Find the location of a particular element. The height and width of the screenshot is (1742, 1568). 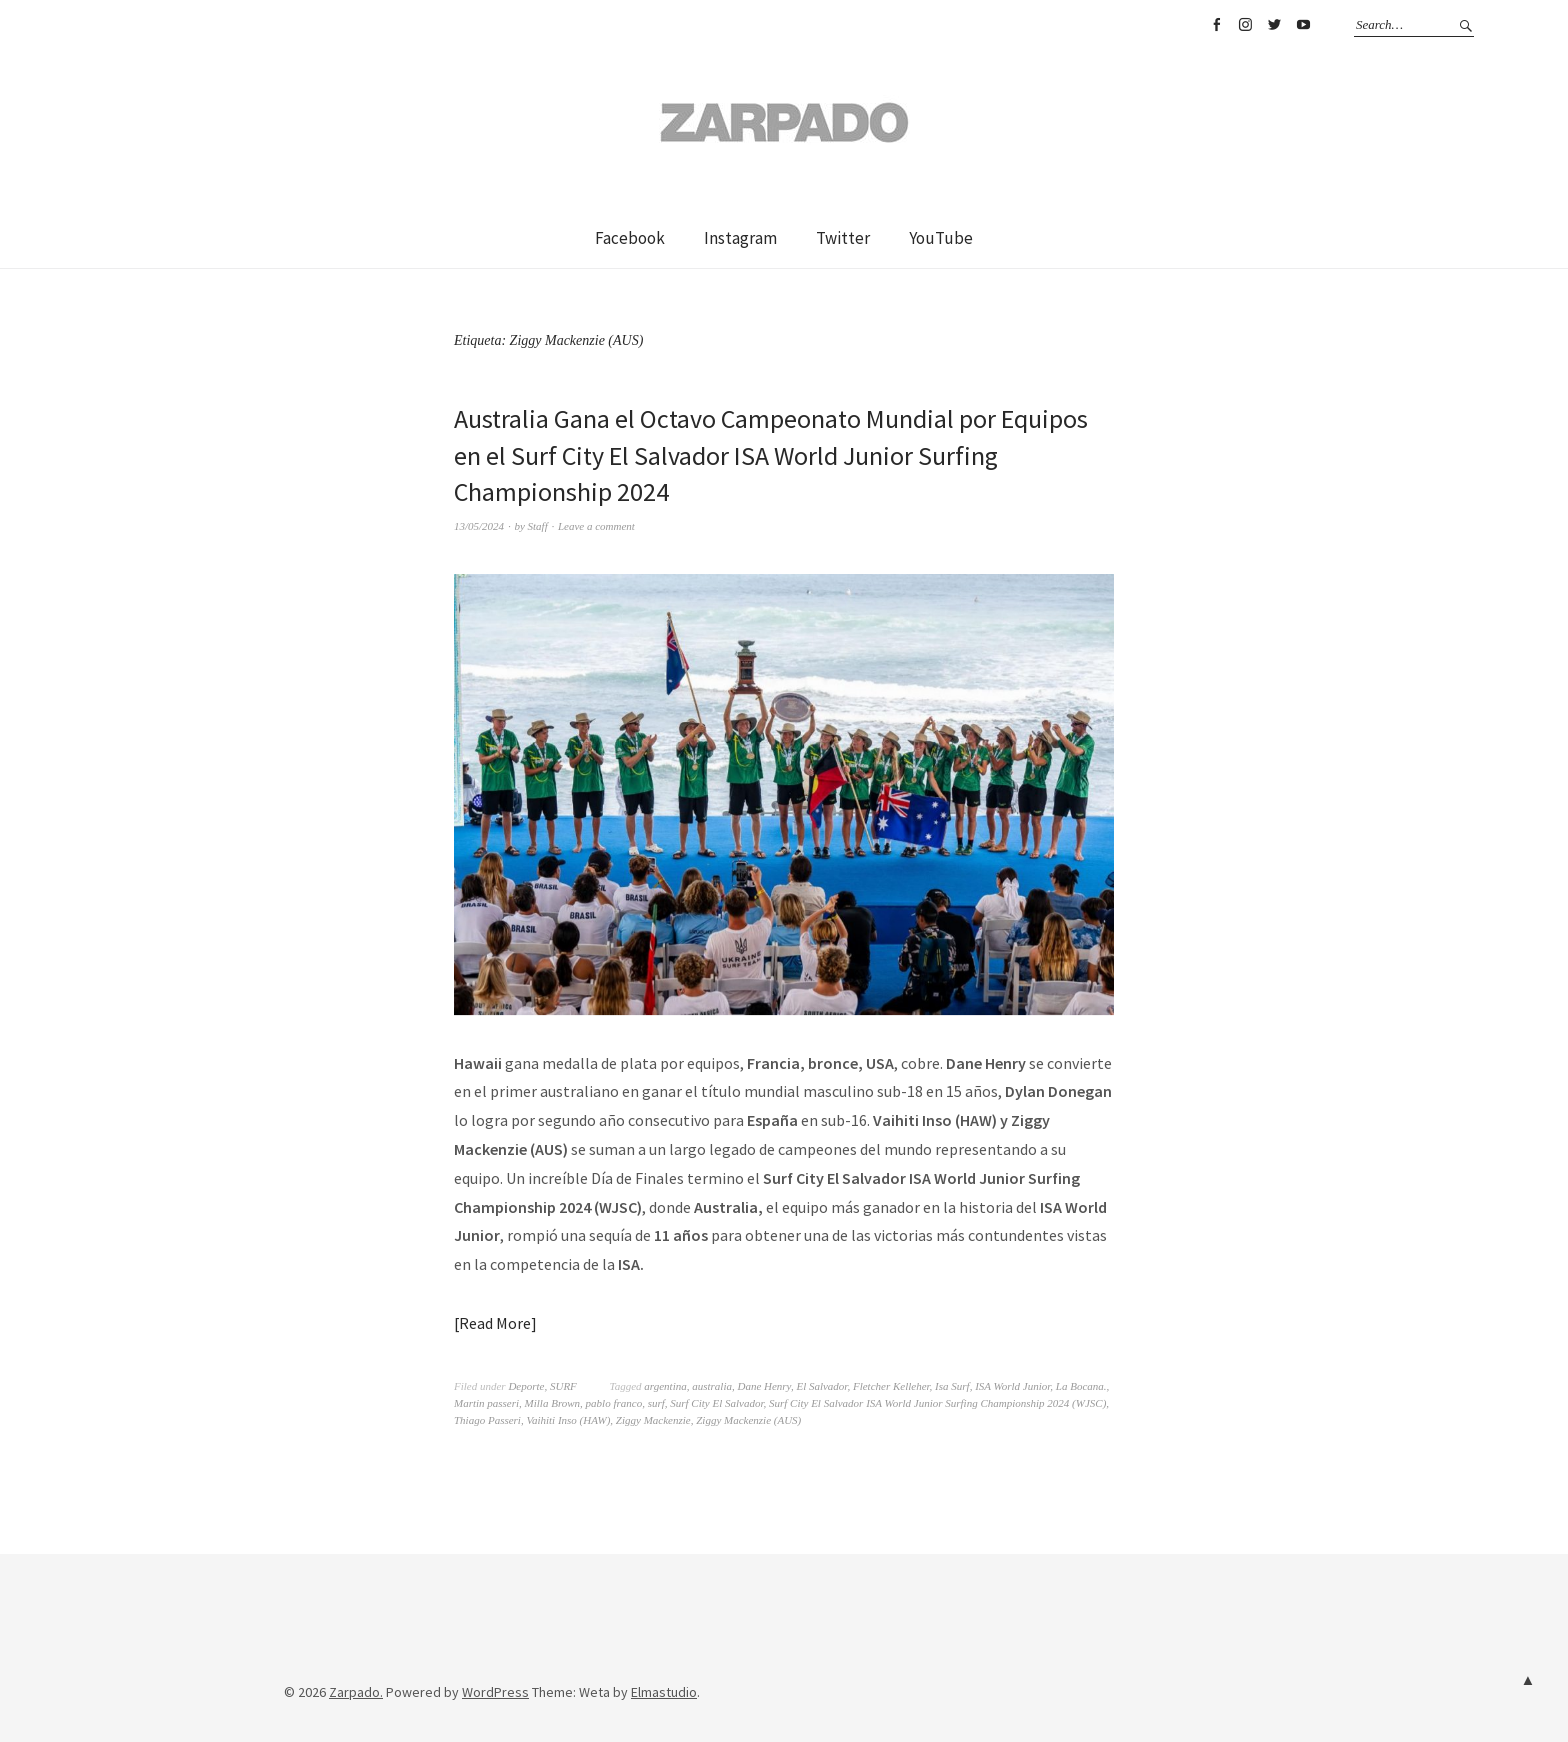

Ziggy Mackenzie is located at coordinates (653, 1420).